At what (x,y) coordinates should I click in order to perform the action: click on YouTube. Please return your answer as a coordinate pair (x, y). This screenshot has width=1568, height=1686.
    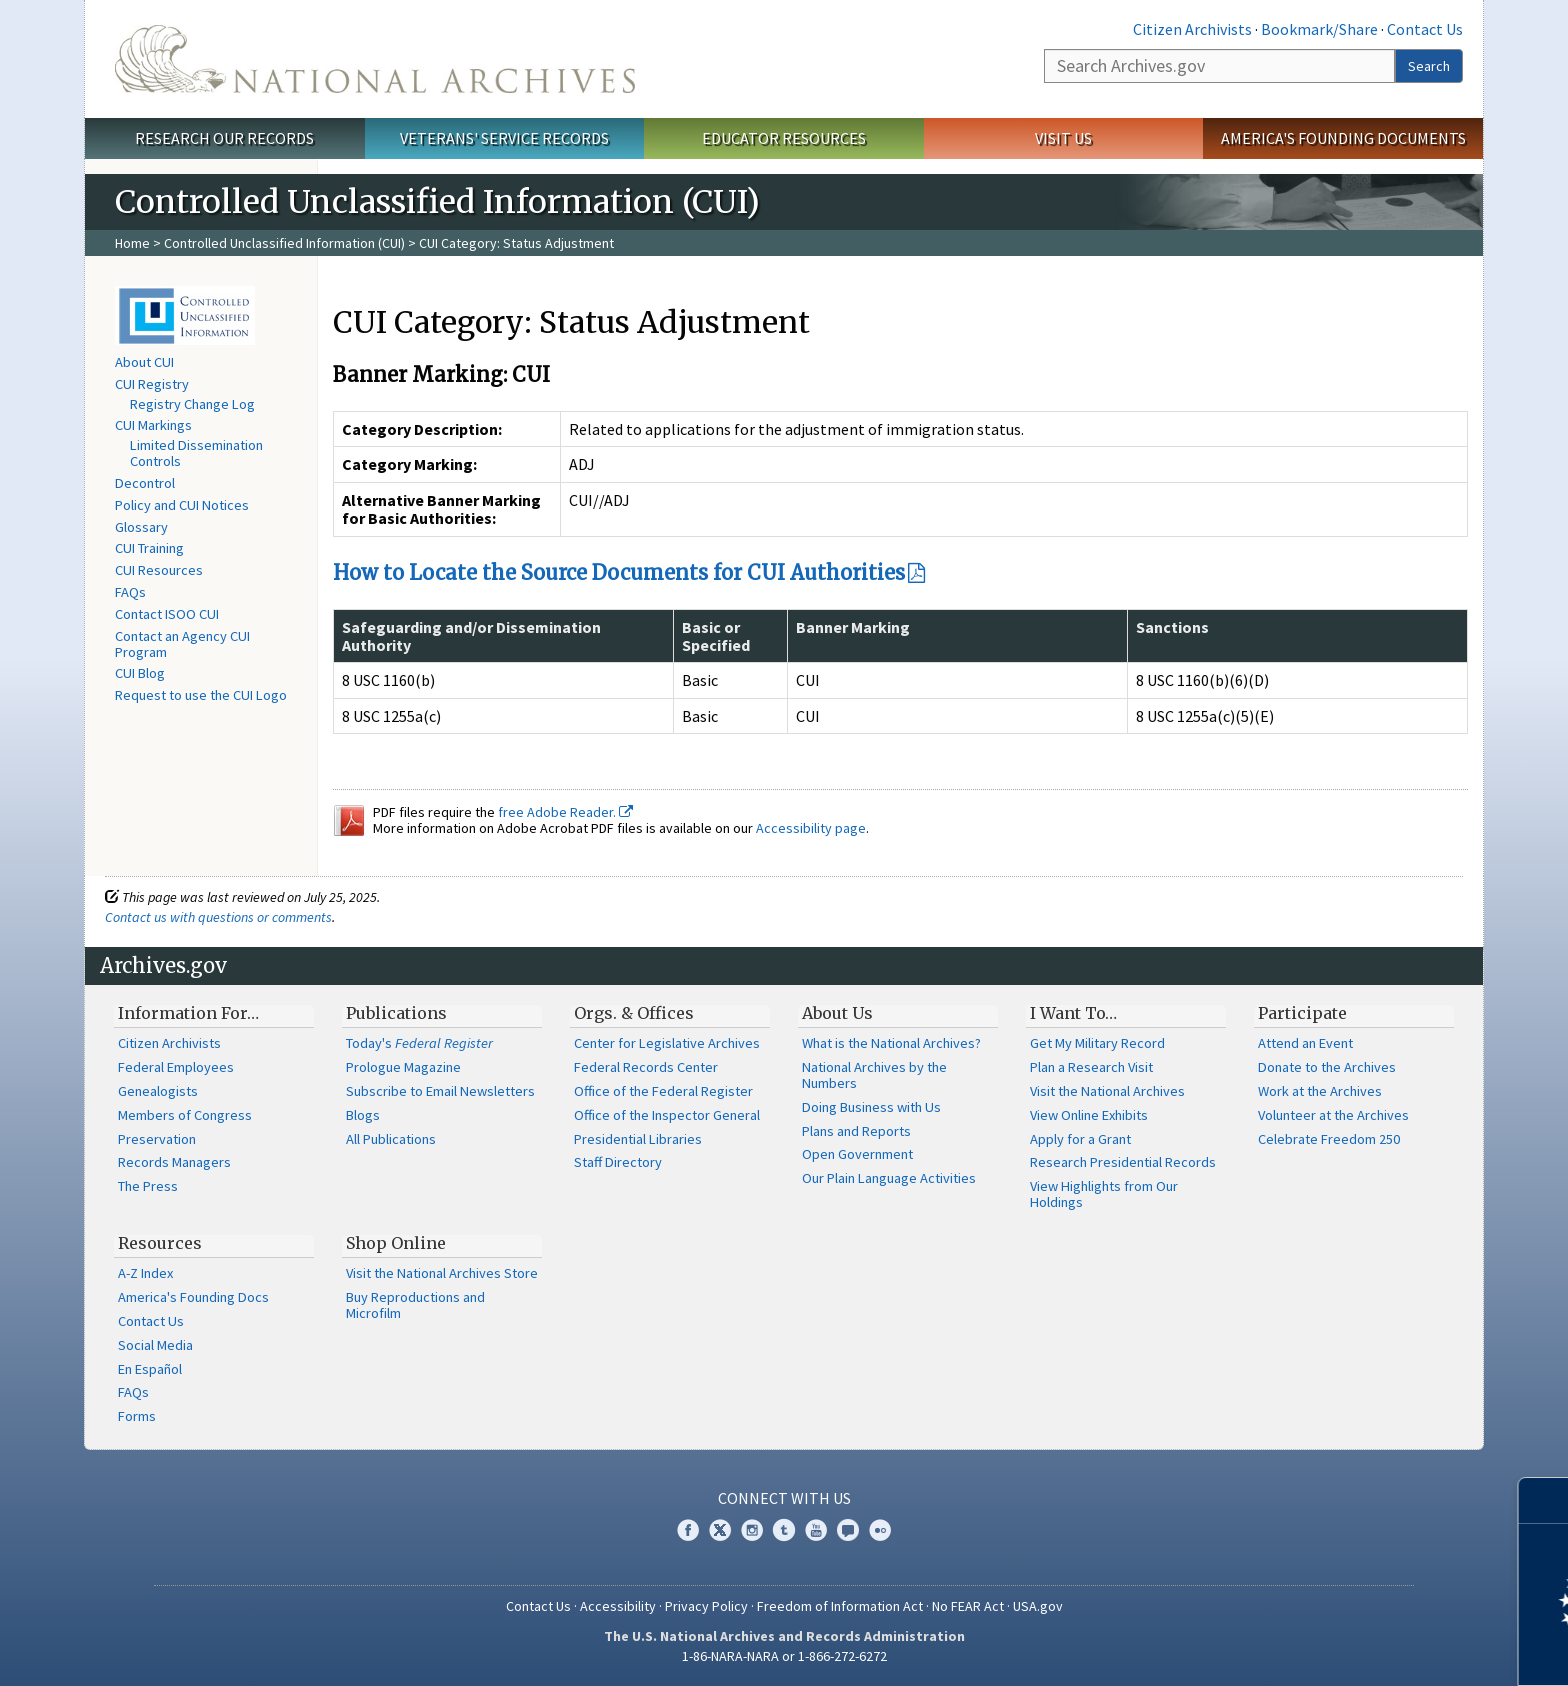
    Looking at the image, I should click on (816, 1530).